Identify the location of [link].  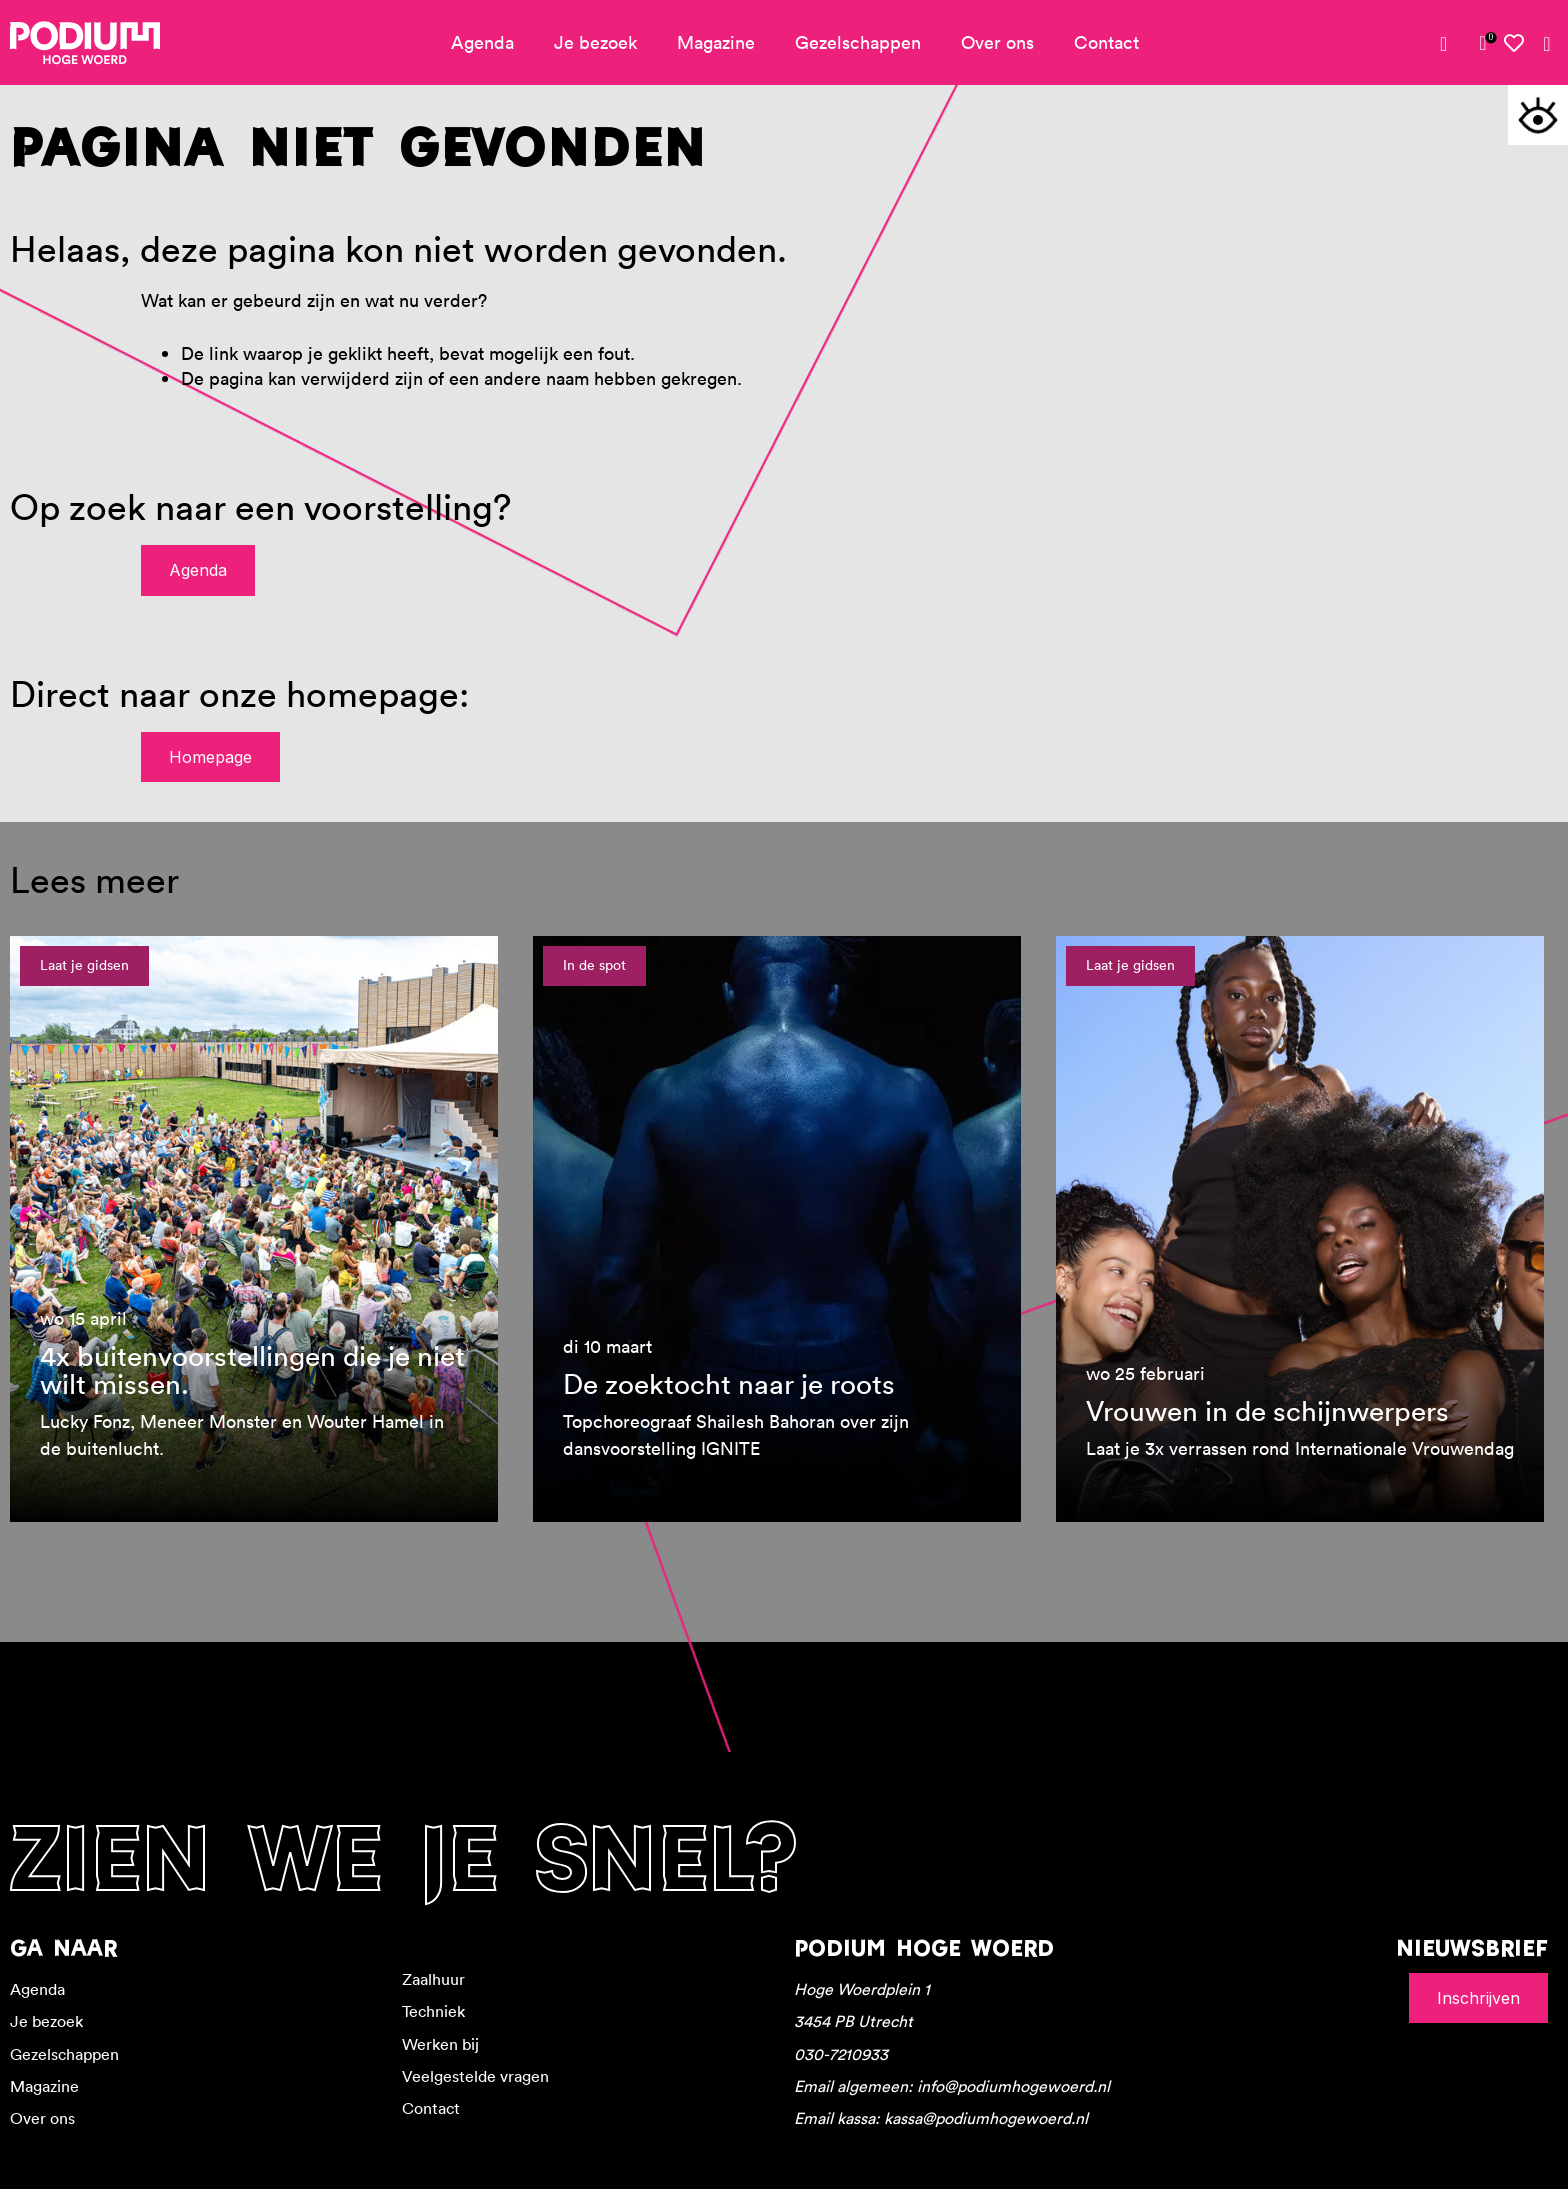
(1483, 43).